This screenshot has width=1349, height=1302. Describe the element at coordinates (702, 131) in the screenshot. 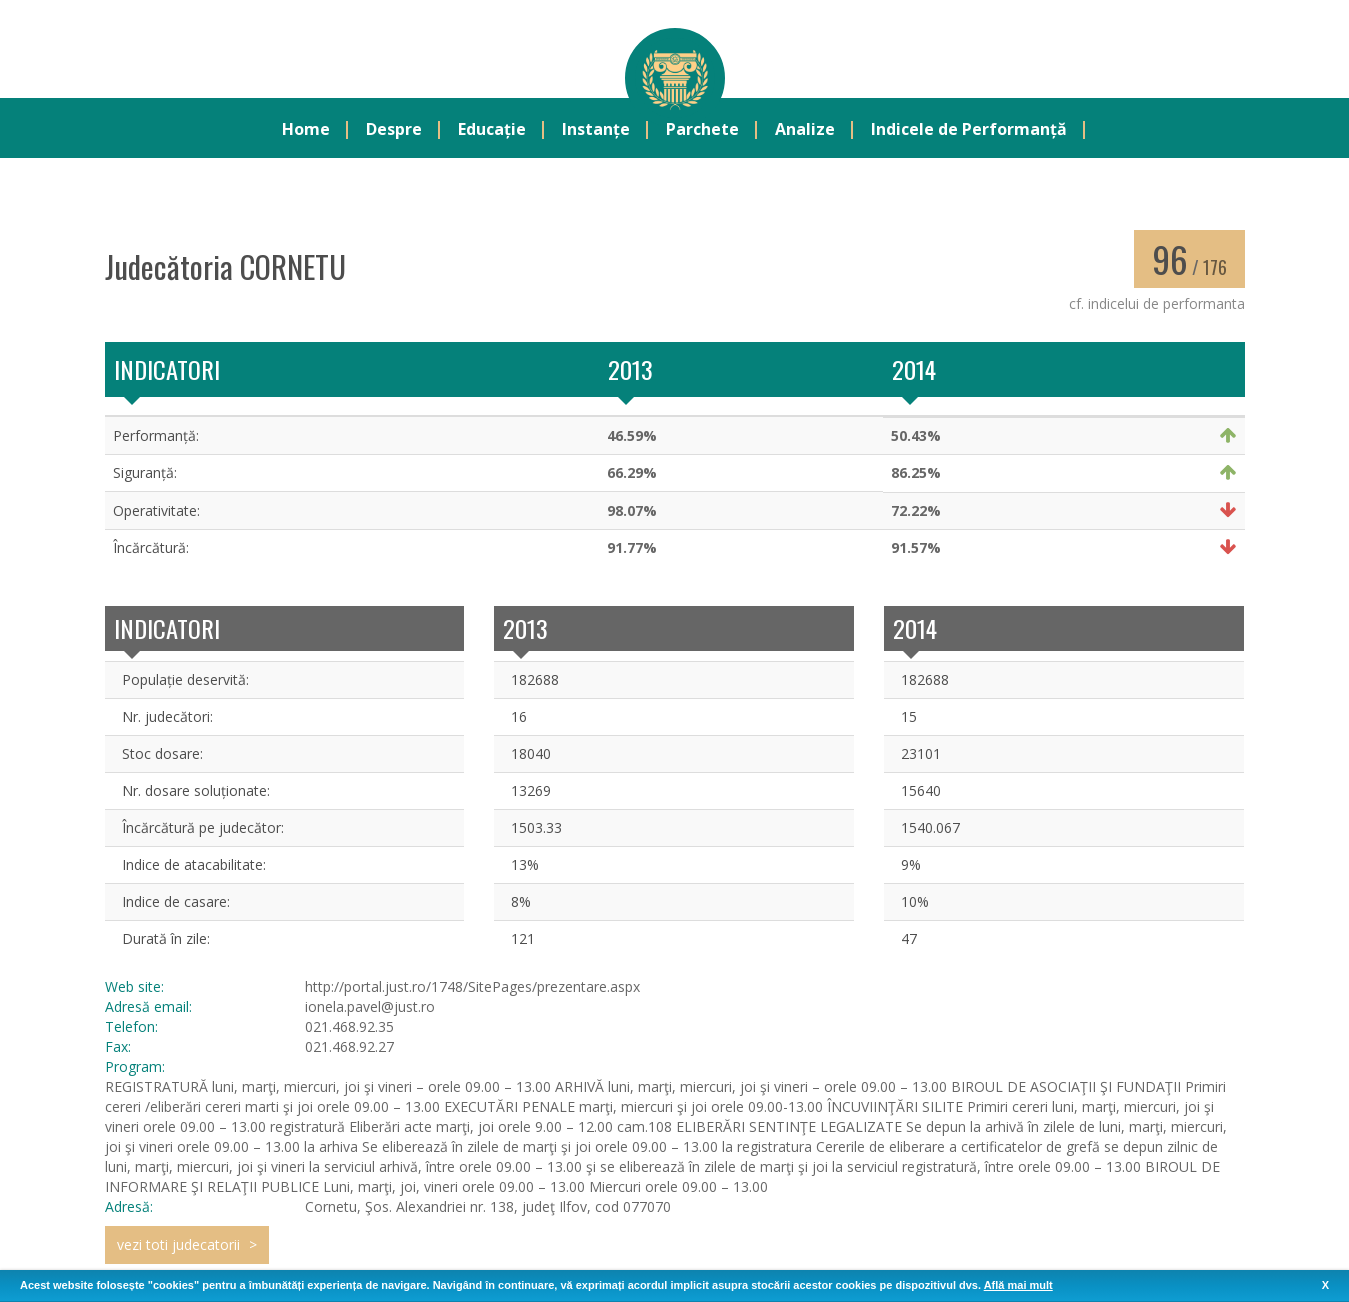

I see `Parchete` at that location.